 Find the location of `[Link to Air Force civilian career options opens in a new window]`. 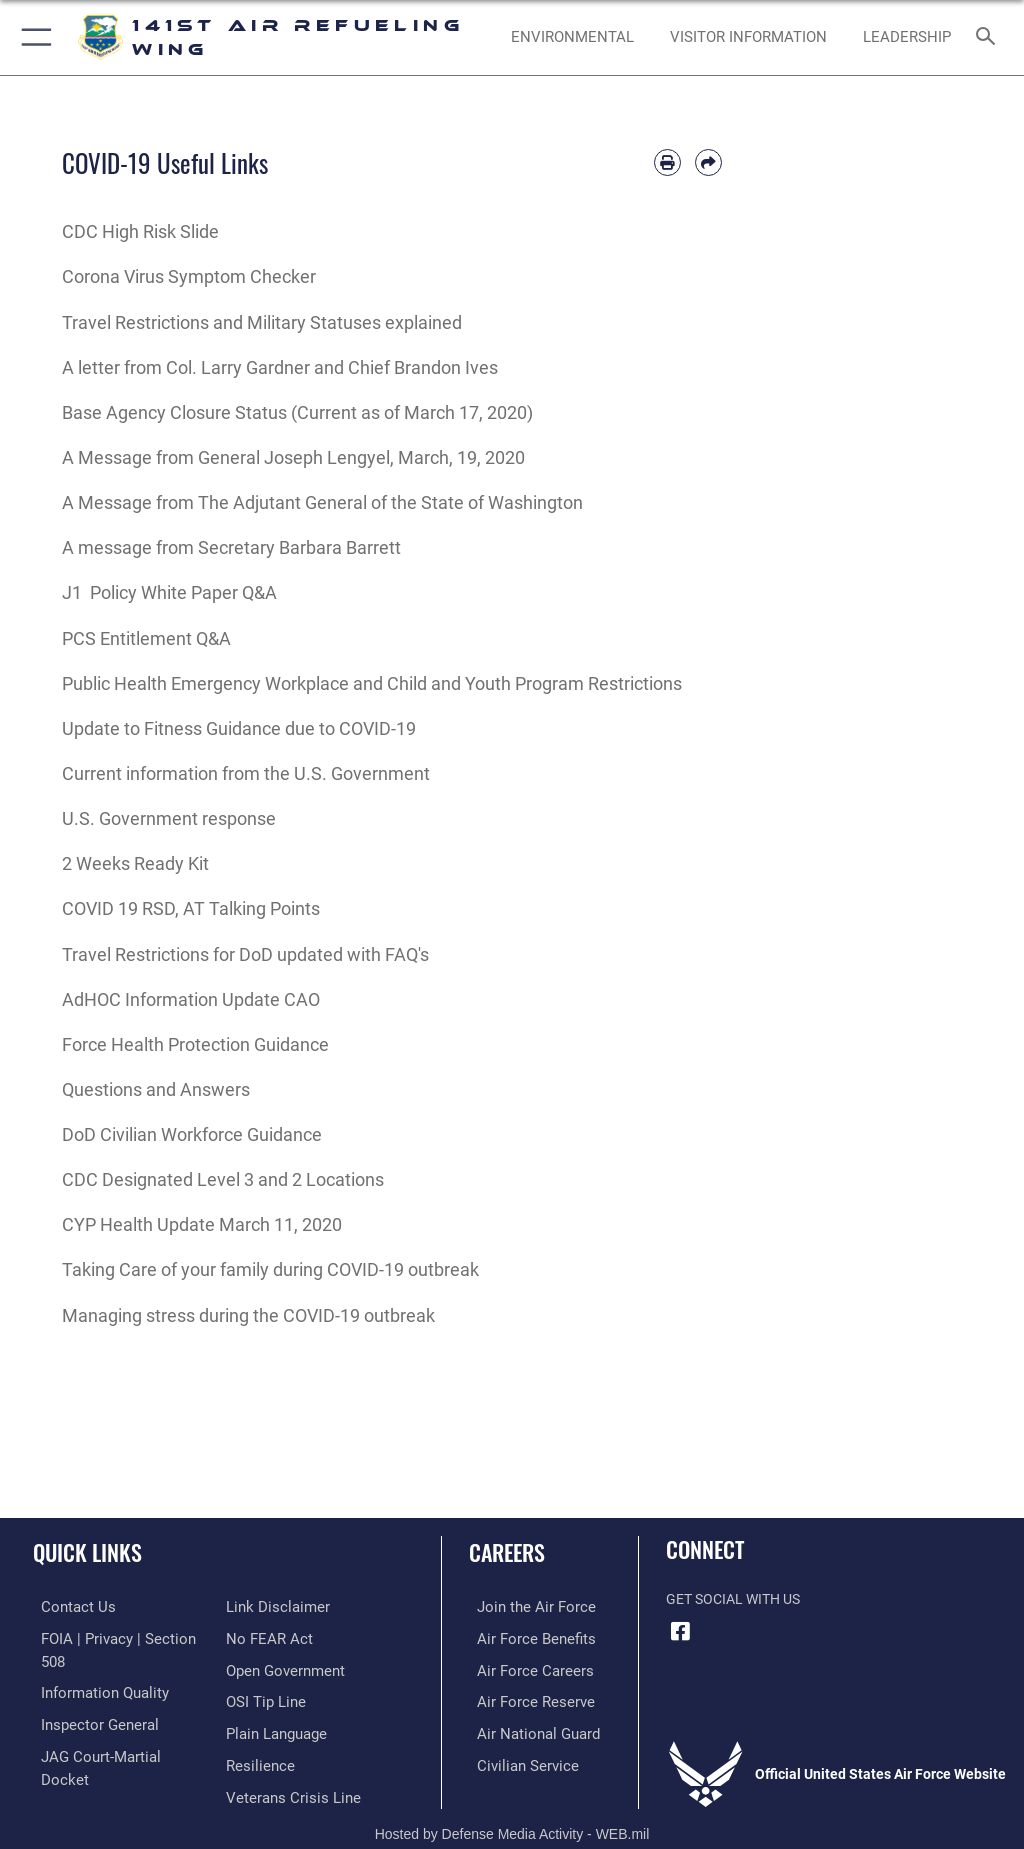

[Link to Air Force civilian career options opens in a new window] is located at coordinates (514, 1759).